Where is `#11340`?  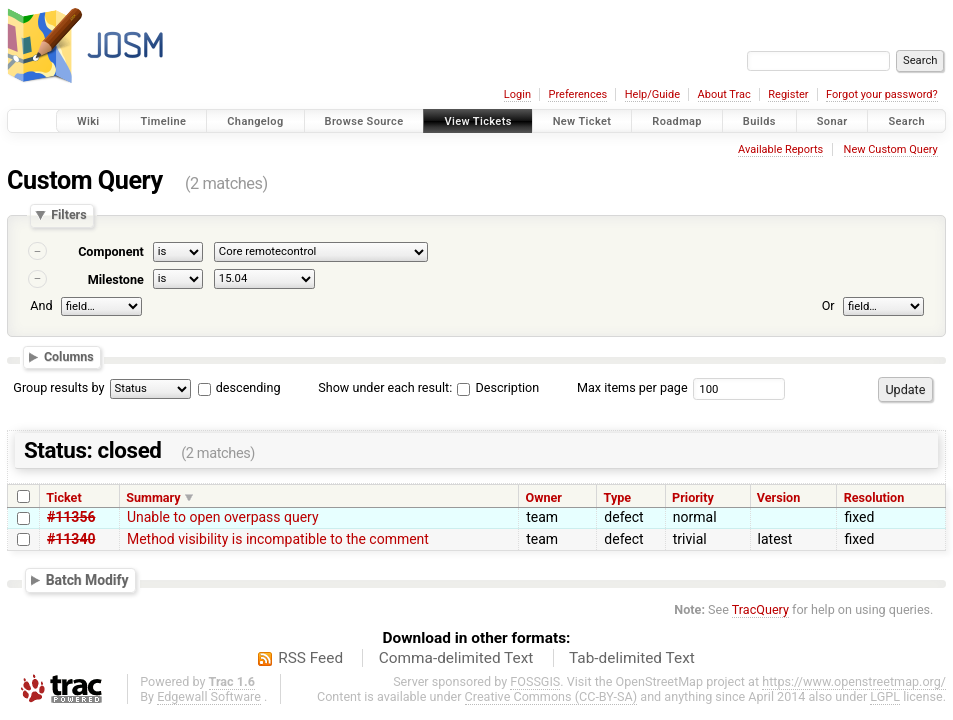 #11340 is located at coordinates (71, 539).